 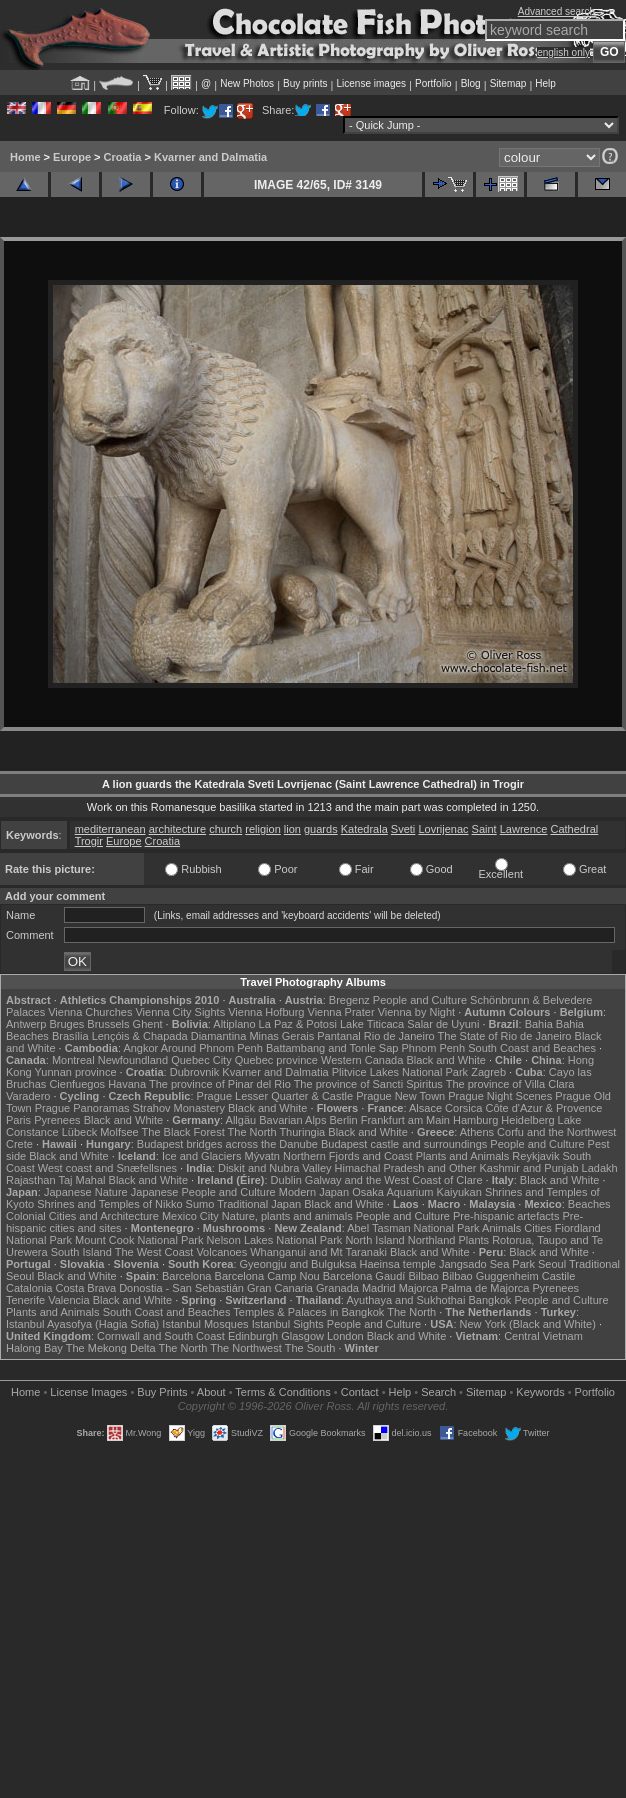 What do you see at coordinates (119, 1132) in the screenshot?
I see `Molfsee` at bounding box center [119, 1132].